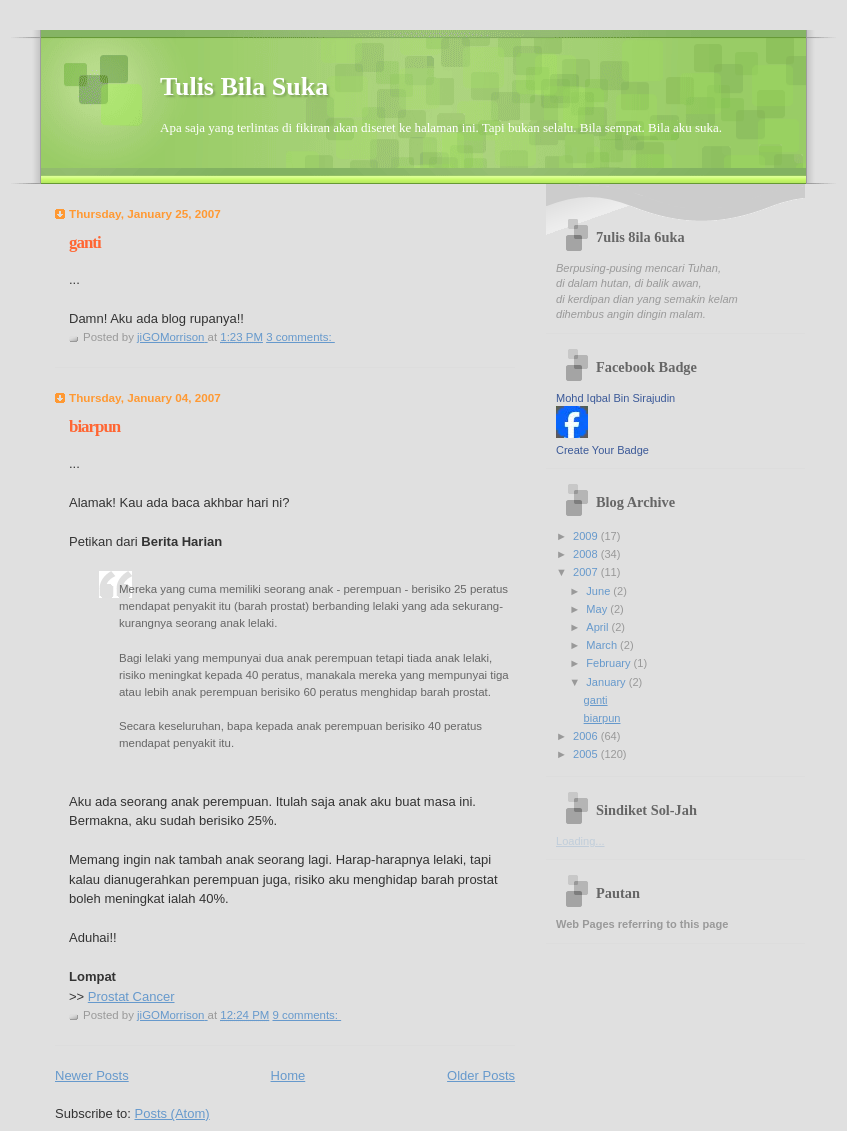  What do you see at coordinates (603, 645) in the screenshot?
I see `March` at bounding box center [603, 645].